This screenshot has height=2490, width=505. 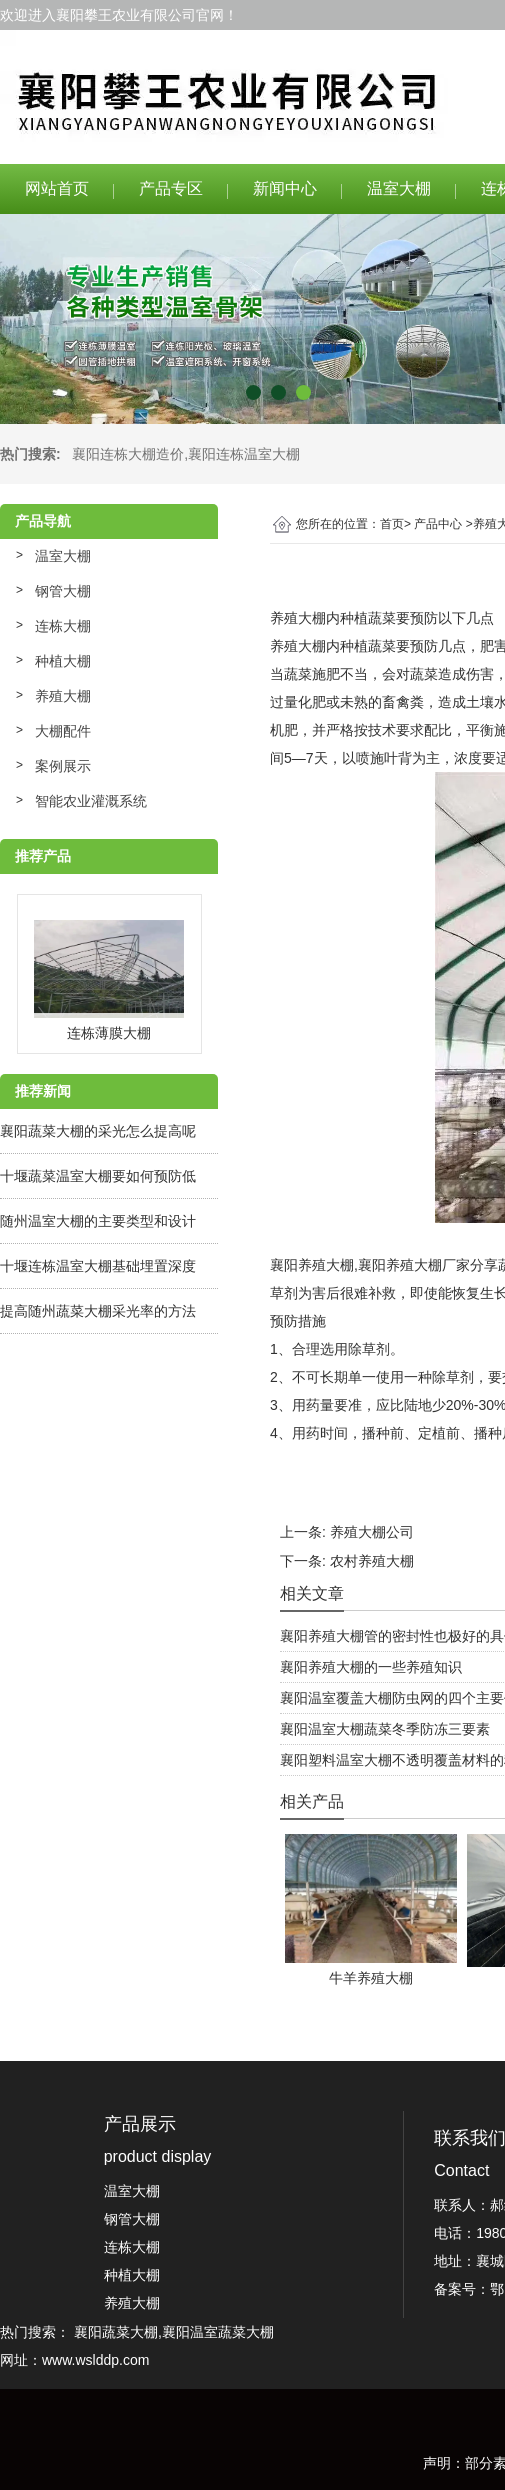 What do you see at coordinates (128, 454) in the screenshot?
I see `襄阳连栋大棚造价` at bounding box center [128, 454].